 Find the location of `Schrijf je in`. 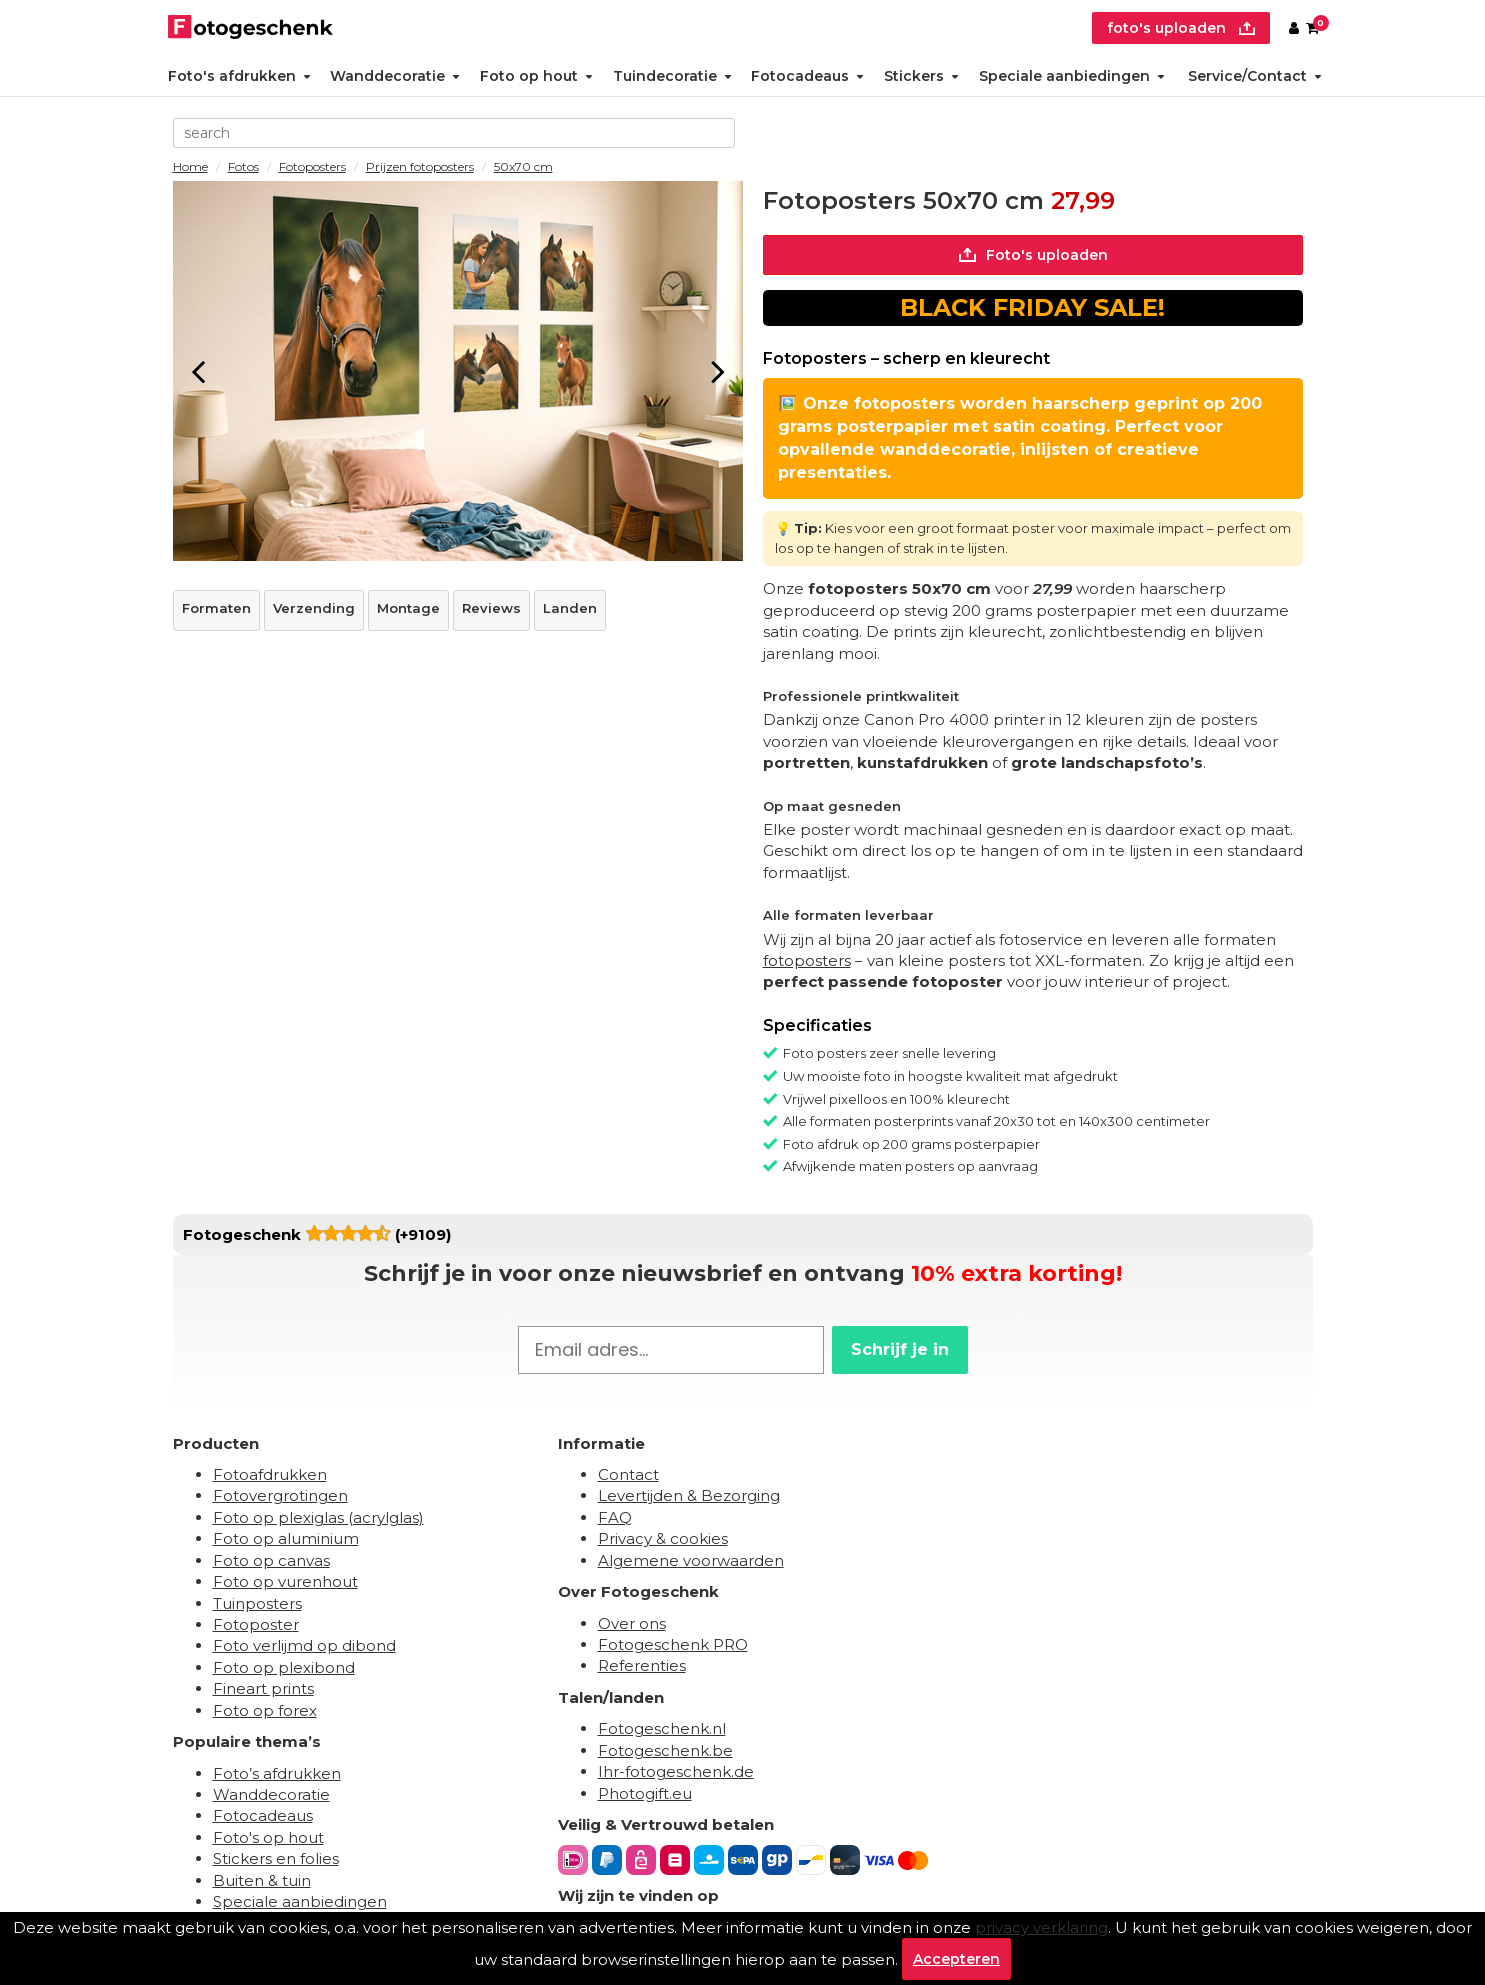

Schrijf je in is located at coordinates (900, 1349).